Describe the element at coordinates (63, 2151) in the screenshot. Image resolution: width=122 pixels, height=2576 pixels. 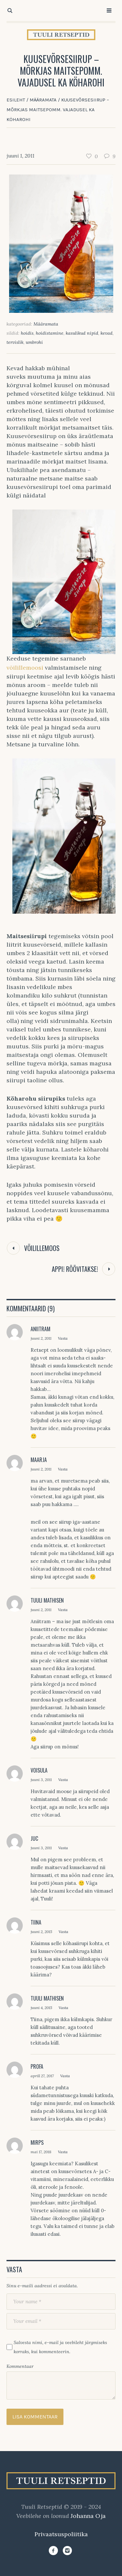
I see `Vasta [Vasta Mirps-le]` at that location.